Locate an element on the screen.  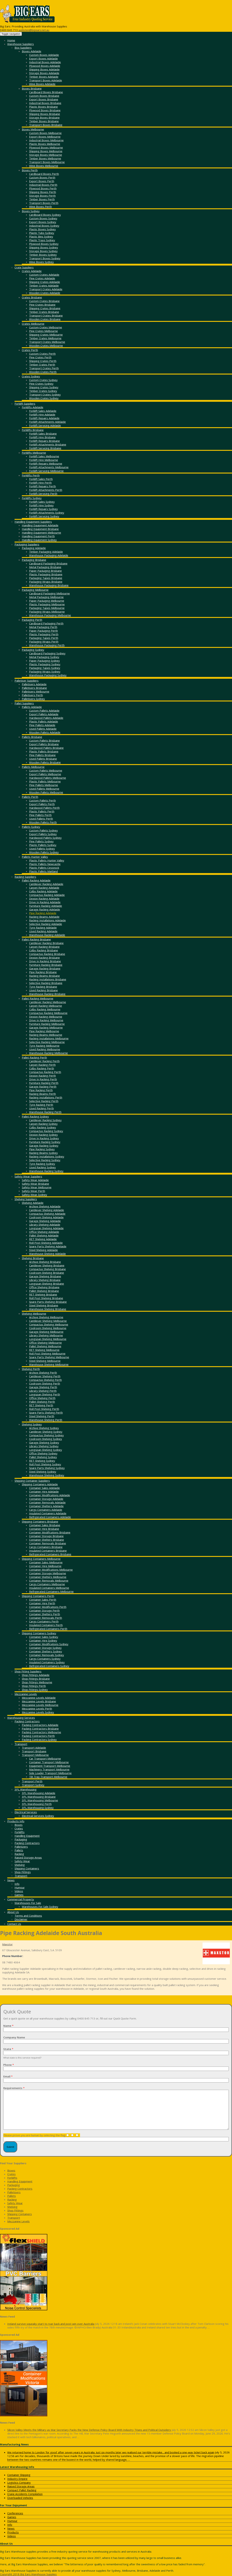
Carpet Racking Perth is located at coordinates (42, 1065).